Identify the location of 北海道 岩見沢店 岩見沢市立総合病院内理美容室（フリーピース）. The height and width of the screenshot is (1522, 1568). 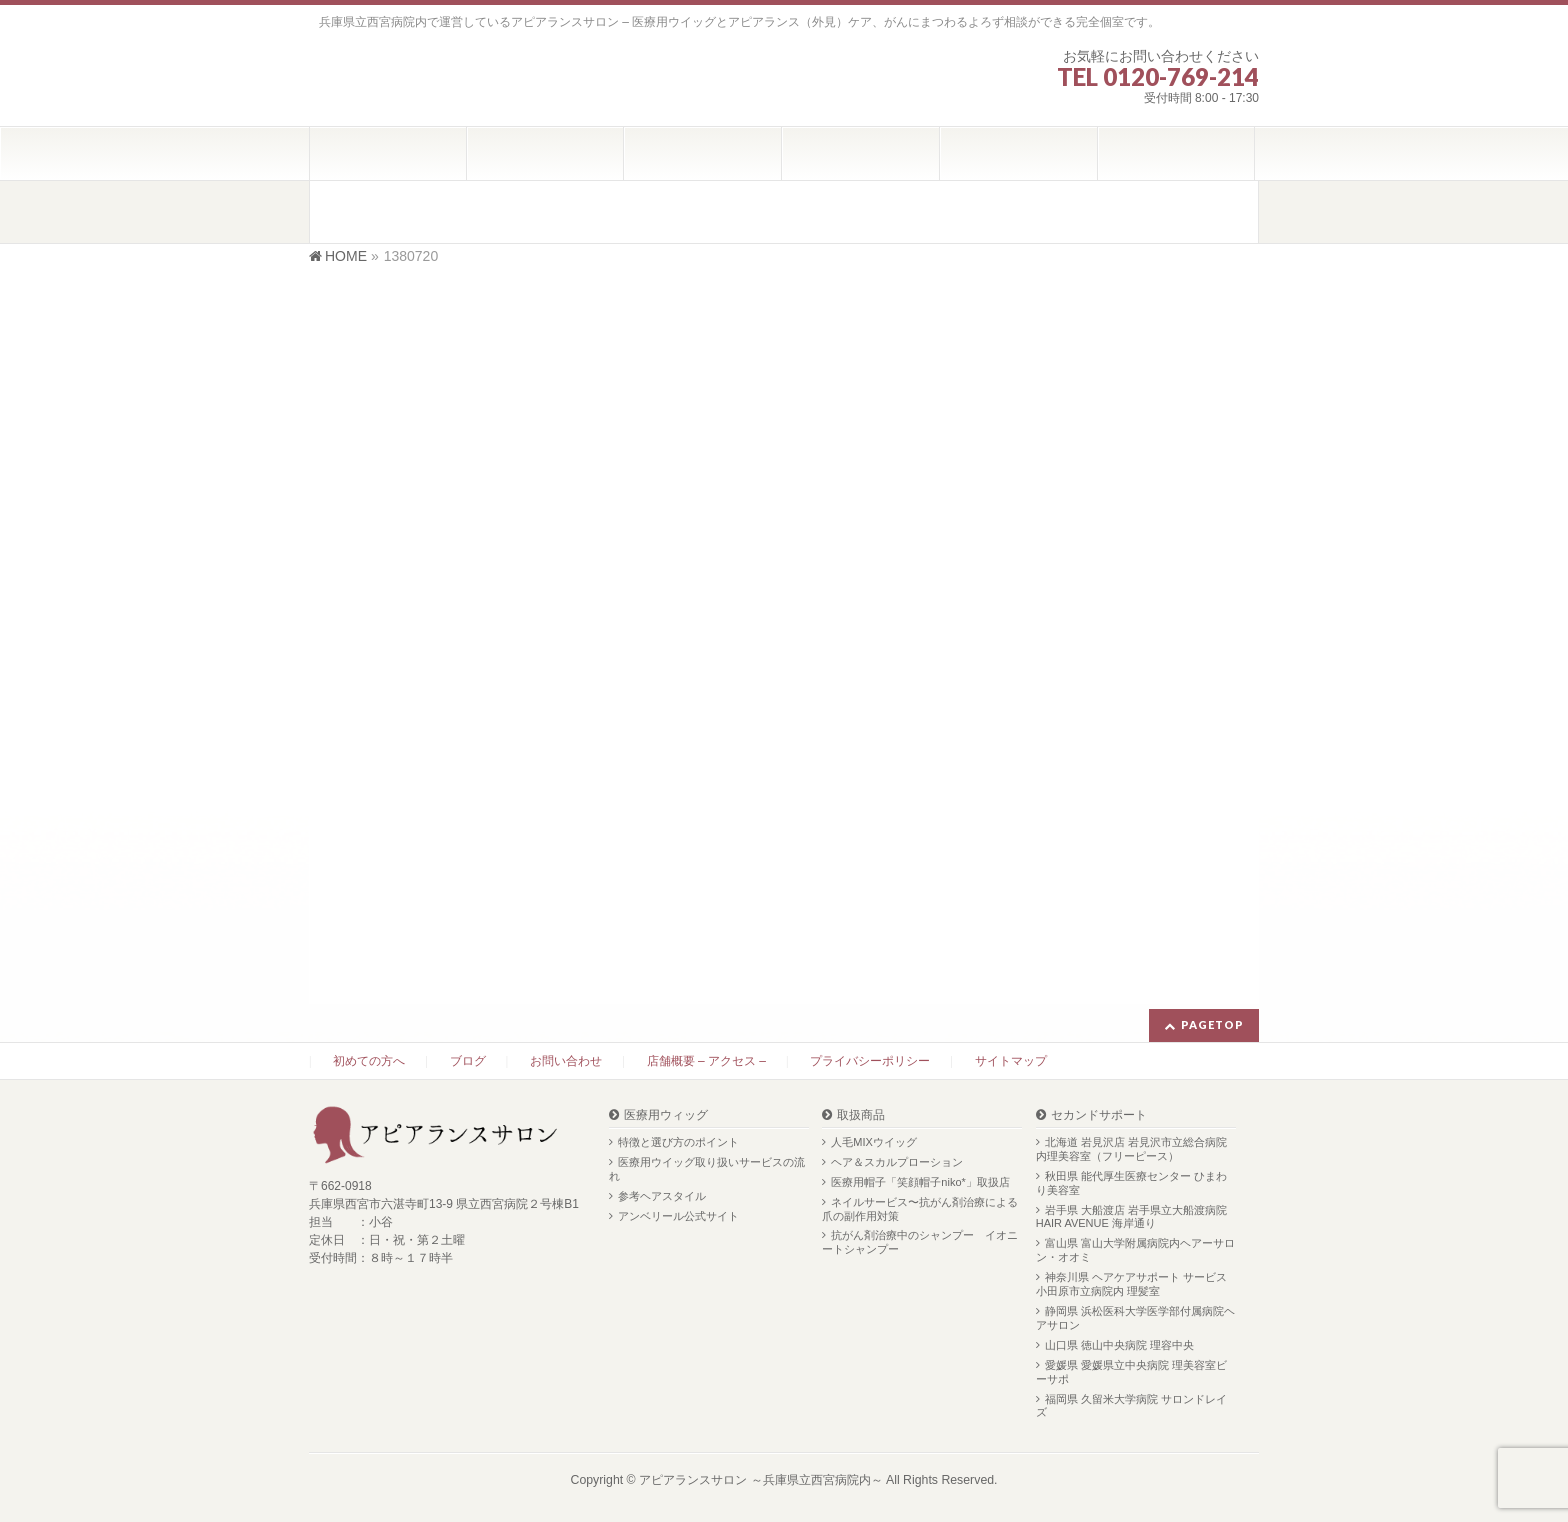
(1131, 1149).